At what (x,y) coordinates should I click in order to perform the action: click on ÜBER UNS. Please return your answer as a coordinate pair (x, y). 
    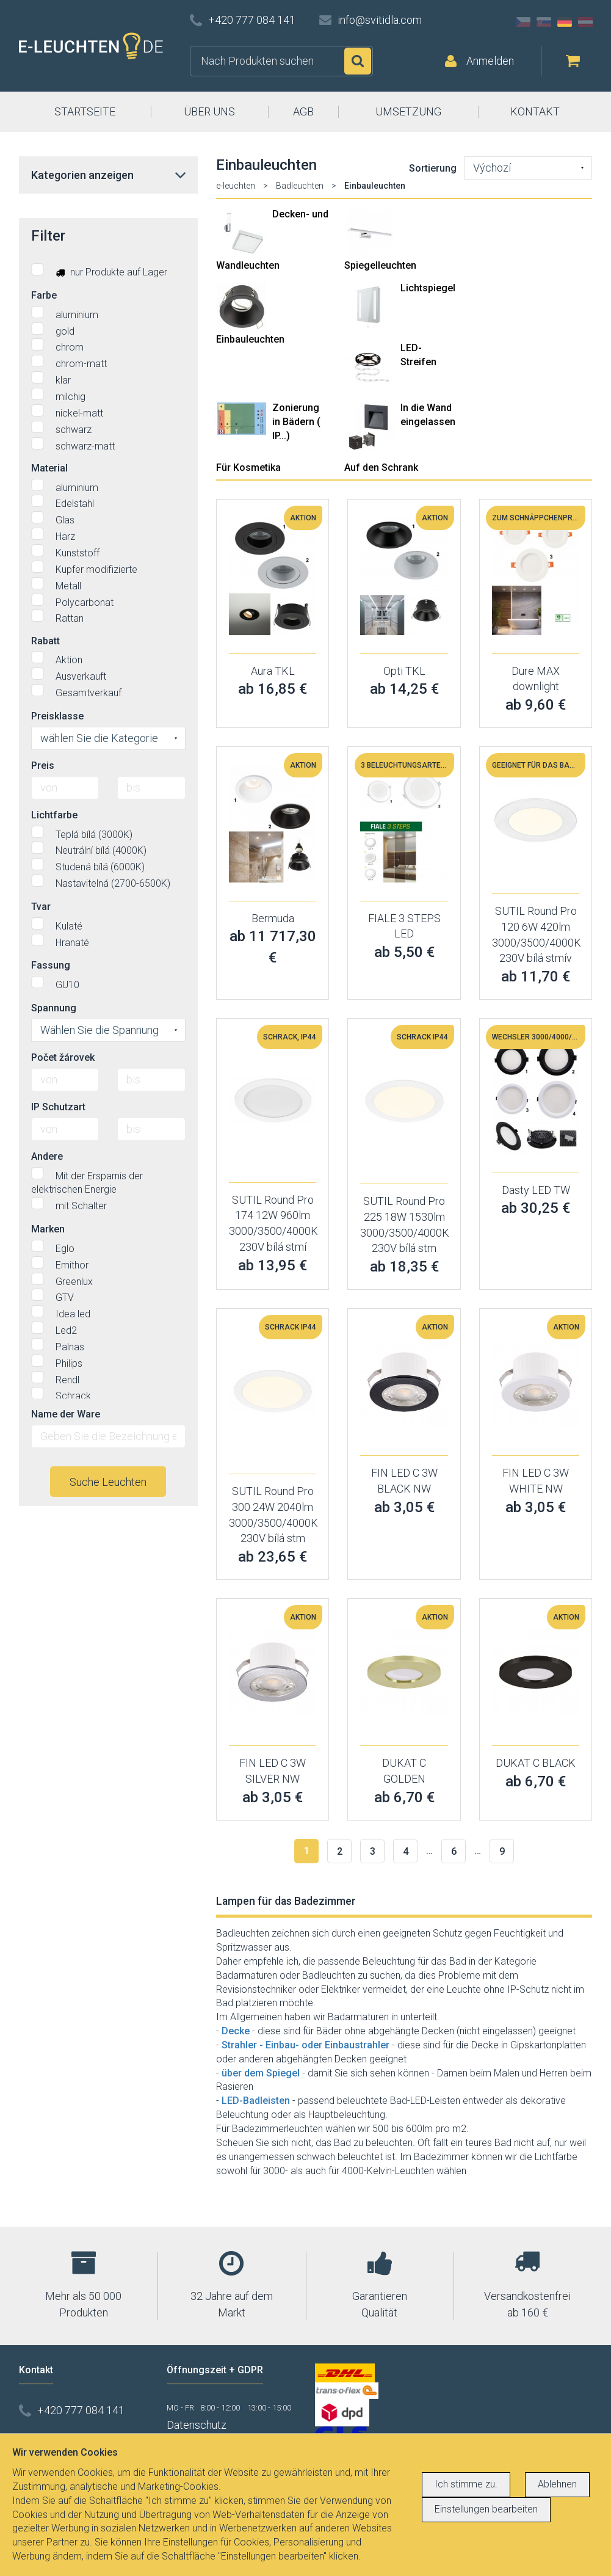
    Looking at the image, I should click on (209, 111).